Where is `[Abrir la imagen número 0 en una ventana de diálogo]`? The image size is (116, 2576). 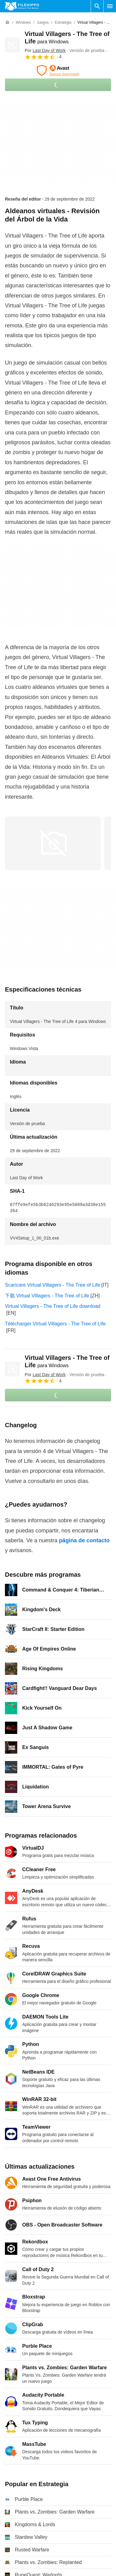
[Abrir la imagen número 0 en una ventana de diálogo] is located at coordinates (53, 843).